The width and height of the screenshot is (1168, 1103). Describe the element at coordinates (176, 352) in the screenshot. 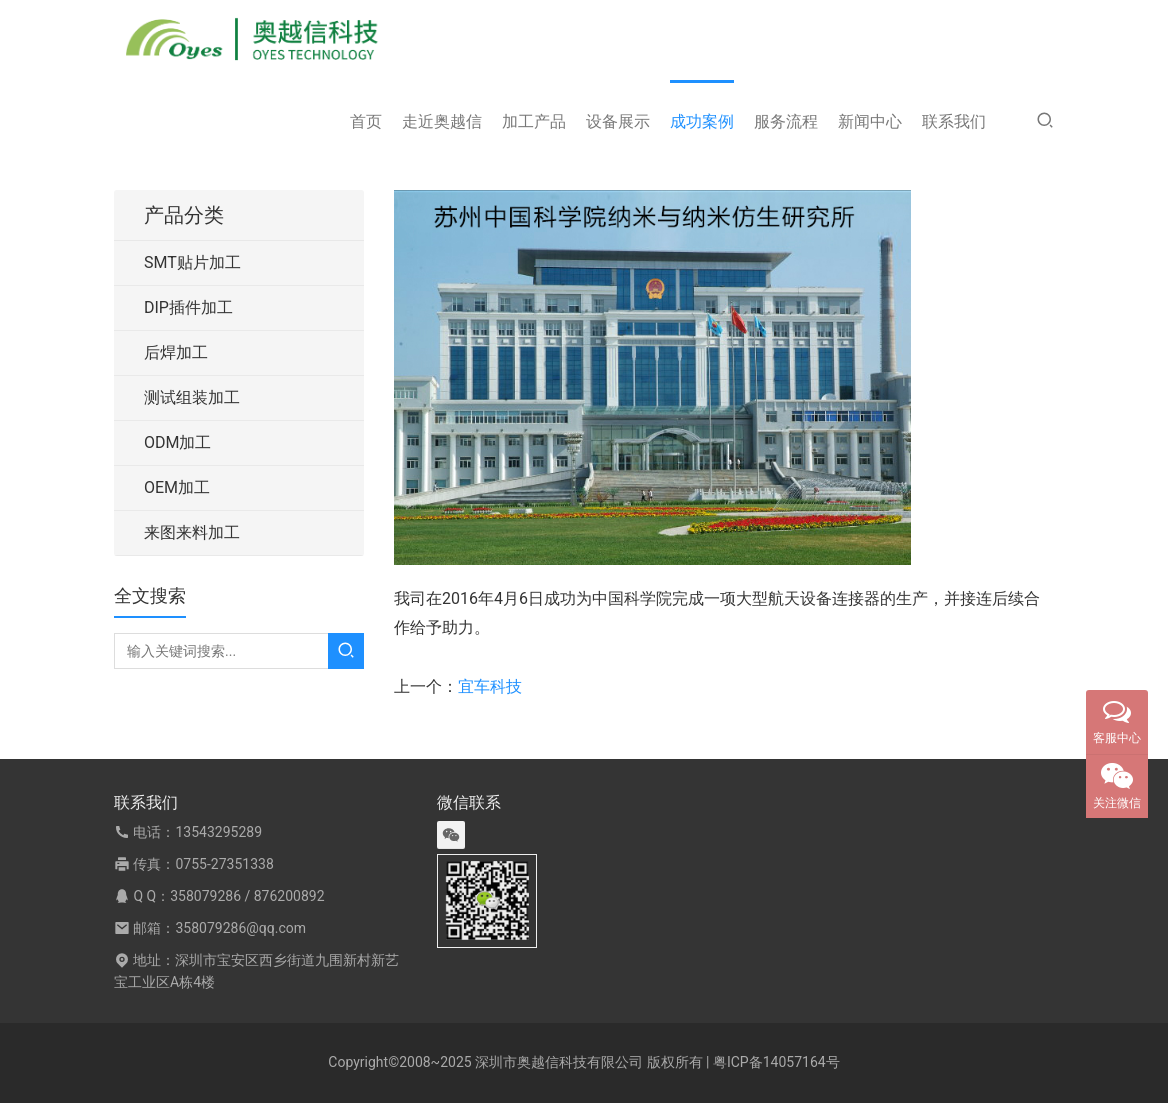

I see `后焊加工` at that location.